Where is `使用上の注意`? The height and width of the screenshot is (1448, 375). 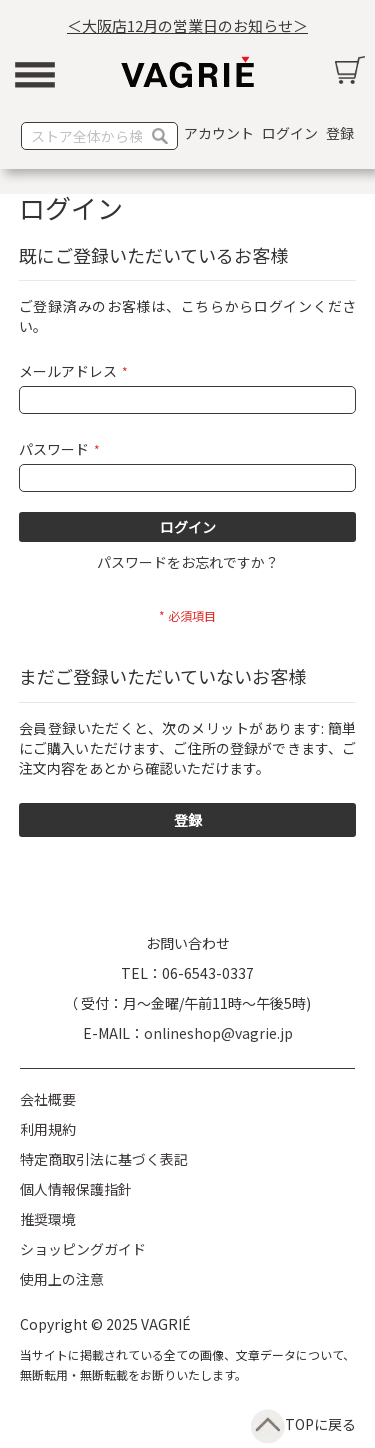 使用上の注意 is located at coordinates (62, 1279).